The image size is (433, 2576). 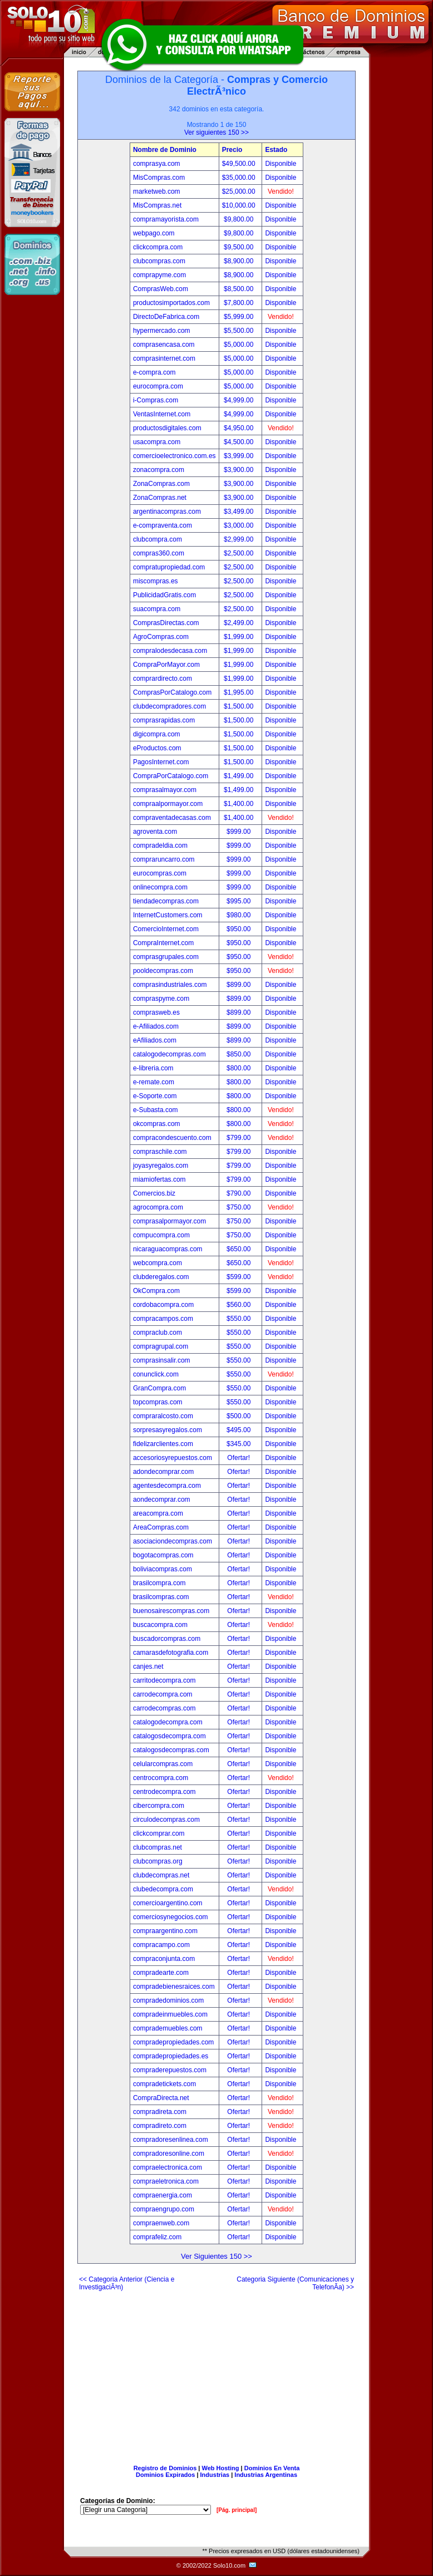 What do you see at coordinates (171, 303) in the screenshot?
I see `productosimportados.com` at bounding box center [171, 303].